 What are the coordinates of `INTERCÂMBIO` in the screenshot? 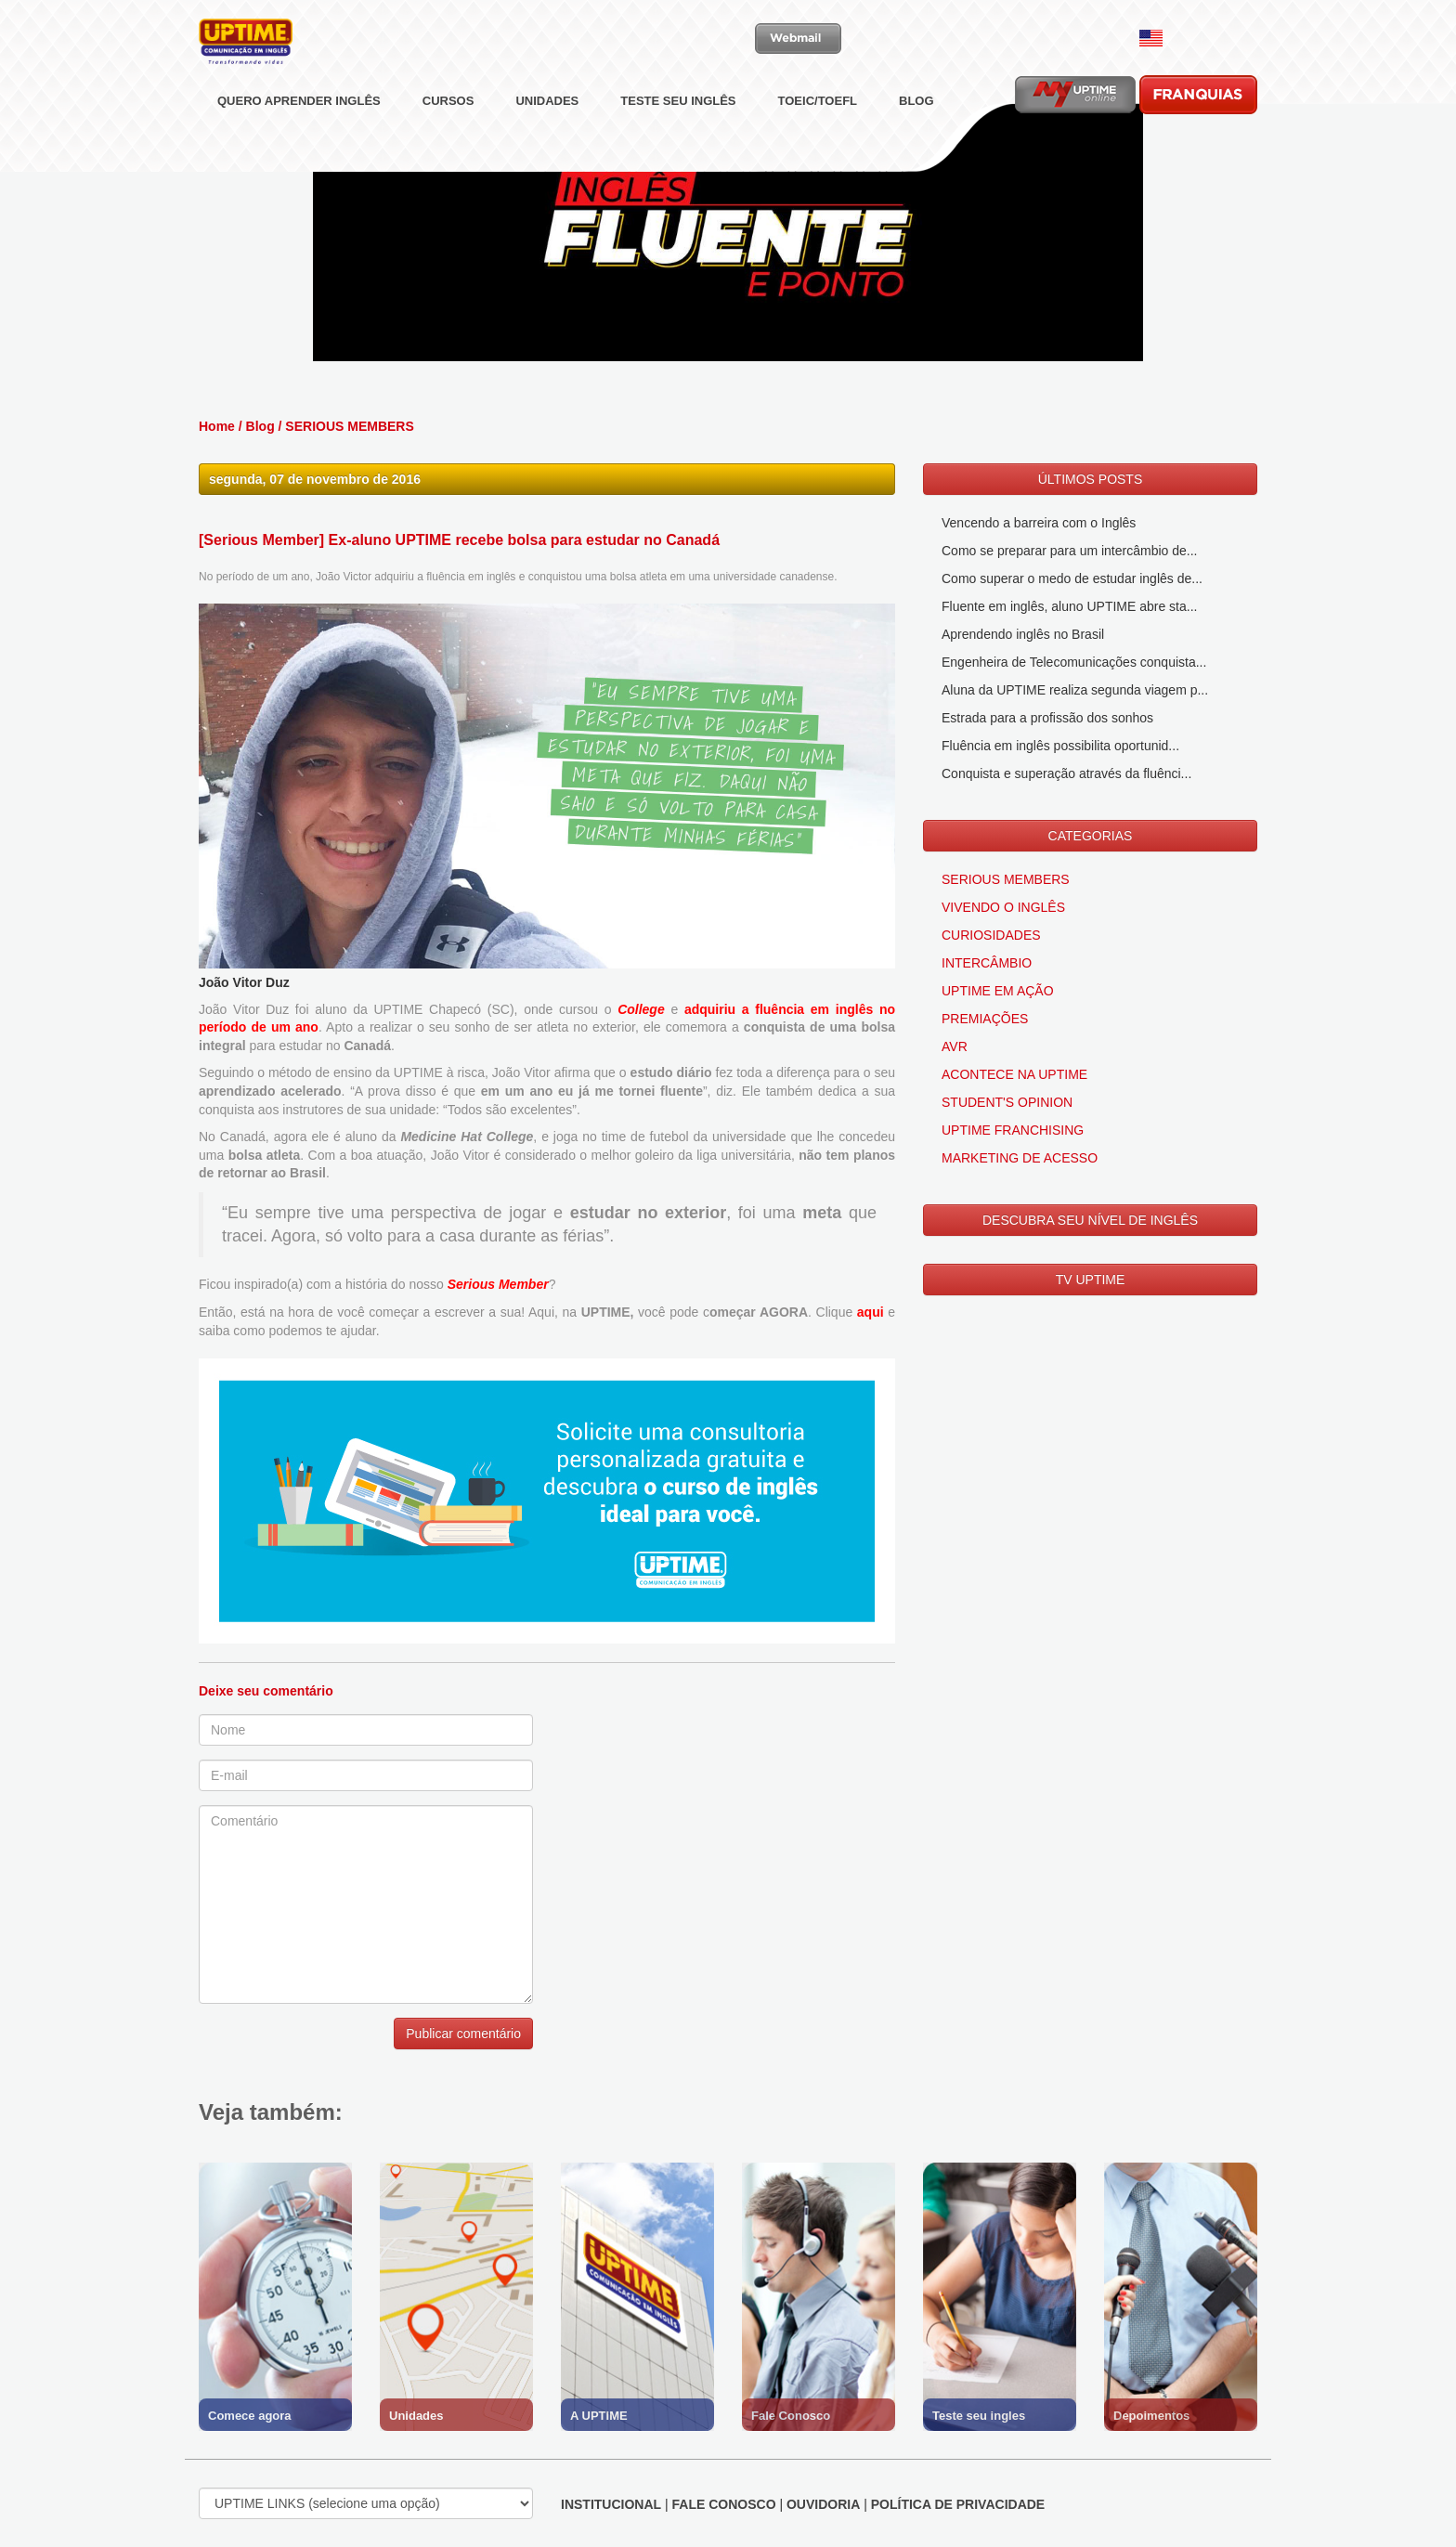 It's located at (987, 962).